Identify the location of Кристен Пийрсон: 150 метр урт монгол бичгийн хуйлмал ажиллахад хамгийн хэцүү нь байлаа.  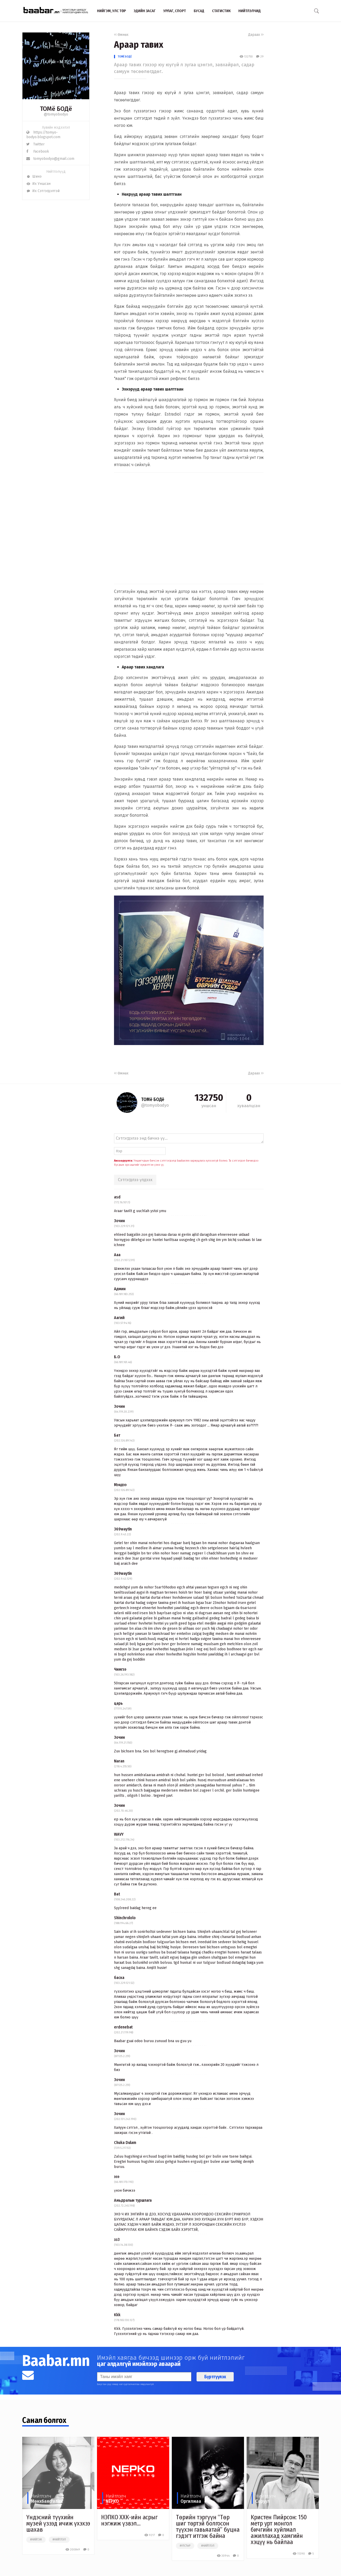
(279, 2530).